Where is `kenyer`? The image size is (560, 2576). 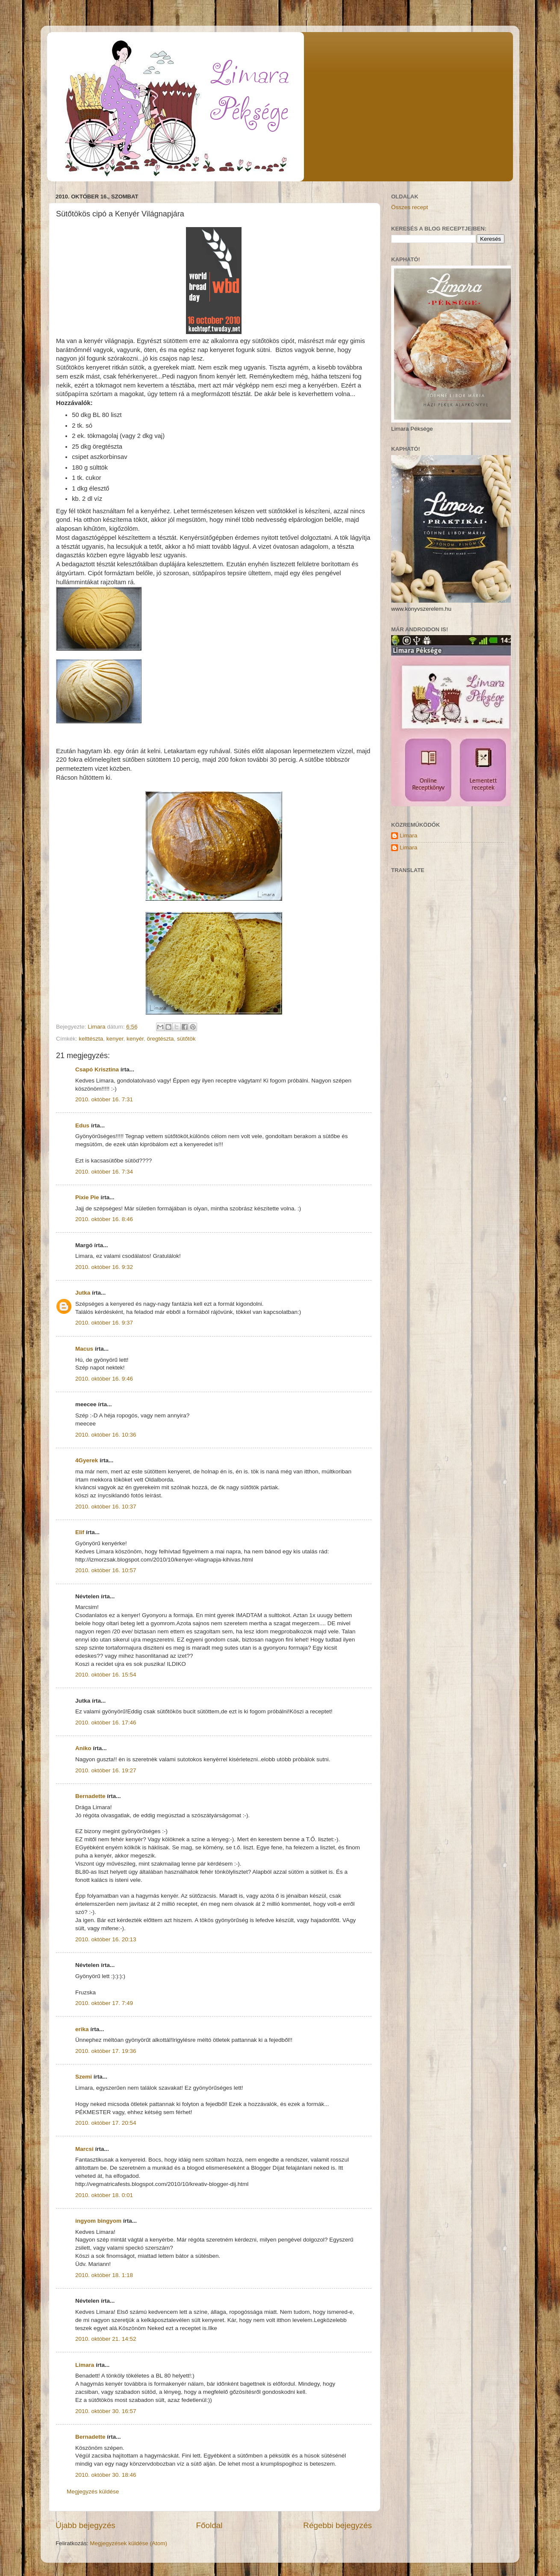 kenyer is located at coordinates (115, 1038).